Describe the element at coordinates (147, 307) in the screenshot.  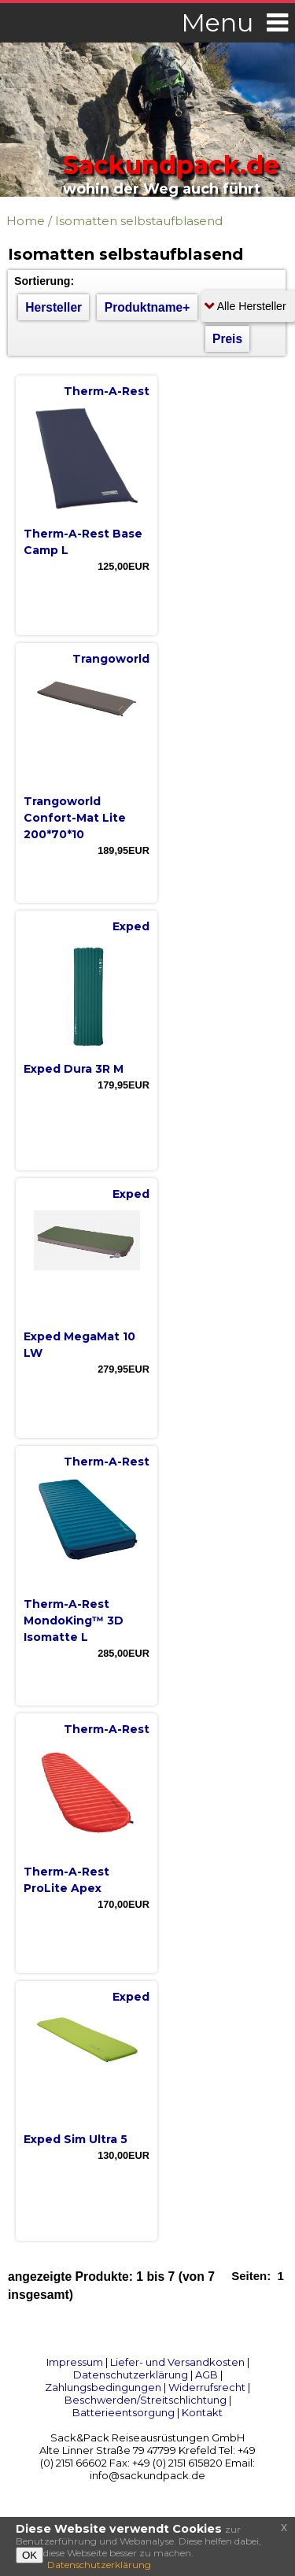
I see `Produktname+` at that location.